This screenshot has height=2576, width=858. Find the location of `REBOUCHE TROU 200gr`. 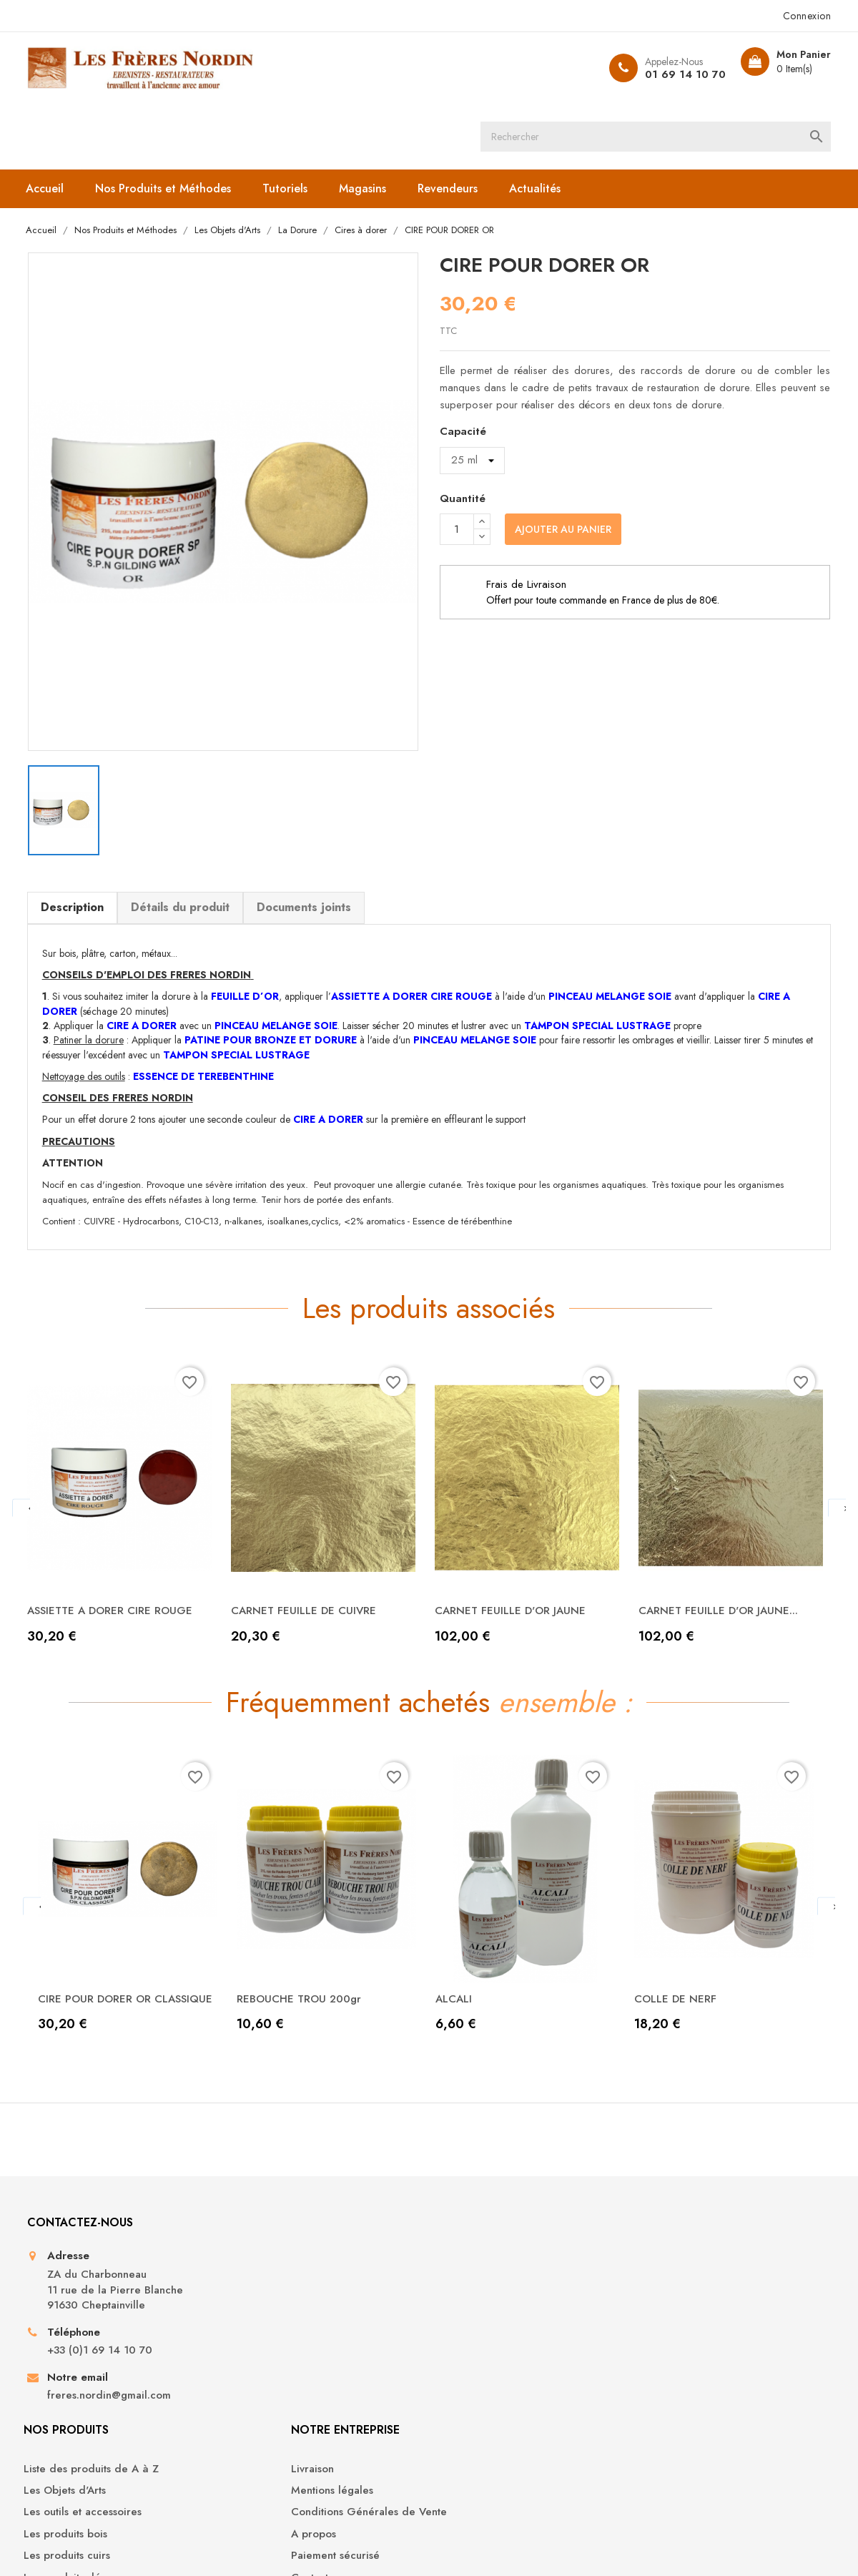

REBOUCHE TROU 200gr is located at coordinates (306, 1958).